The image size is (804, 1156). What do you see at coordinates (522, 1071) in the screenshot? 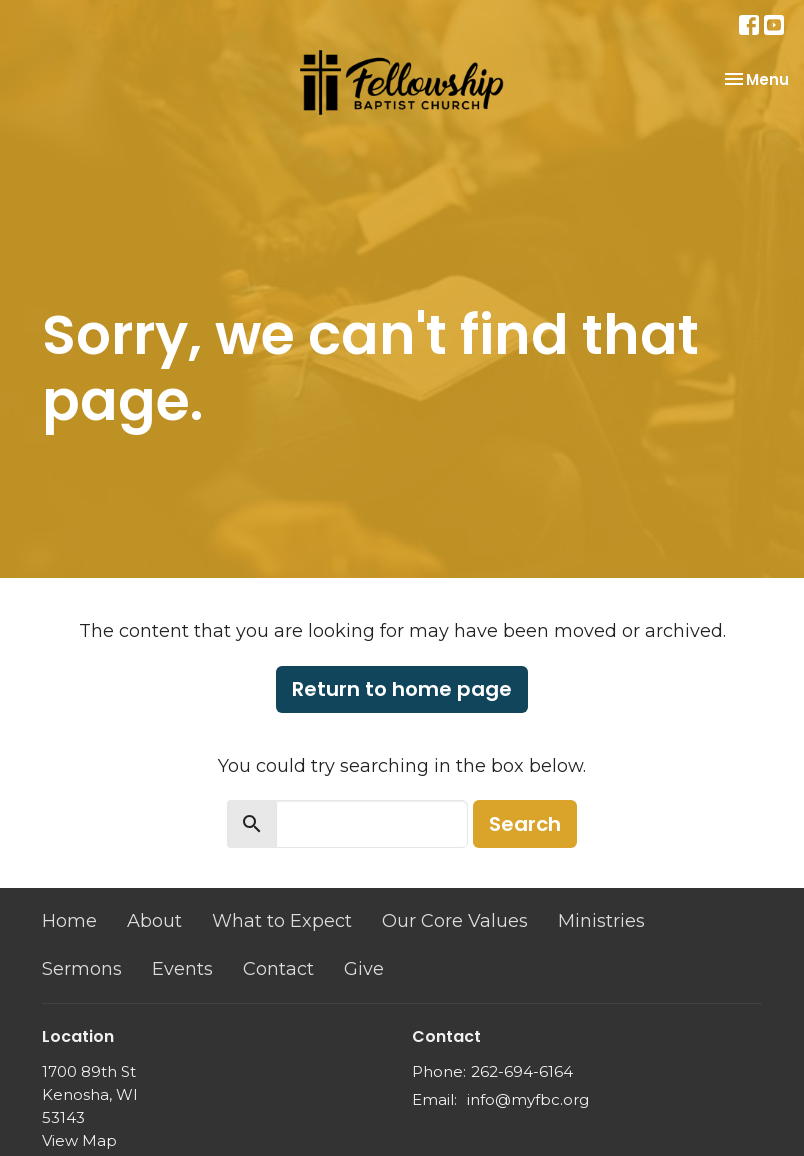
I see `262-694-6164` at bounding box center [522, 1071].